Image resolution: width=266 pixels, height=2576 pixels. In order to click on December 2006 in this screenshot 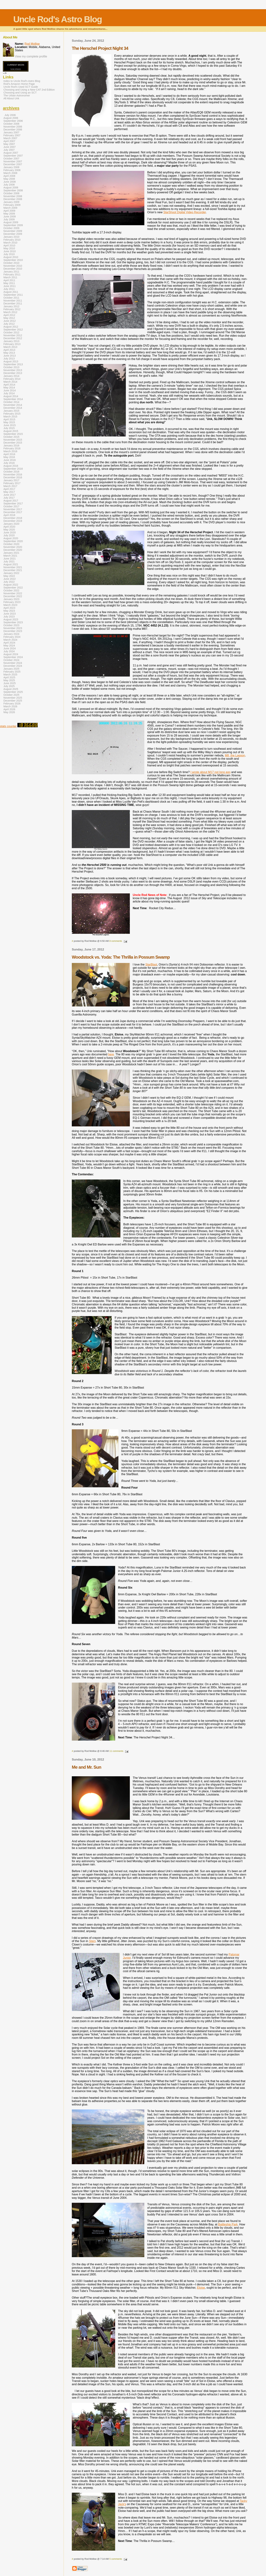, I will do `click(12, 129)`.